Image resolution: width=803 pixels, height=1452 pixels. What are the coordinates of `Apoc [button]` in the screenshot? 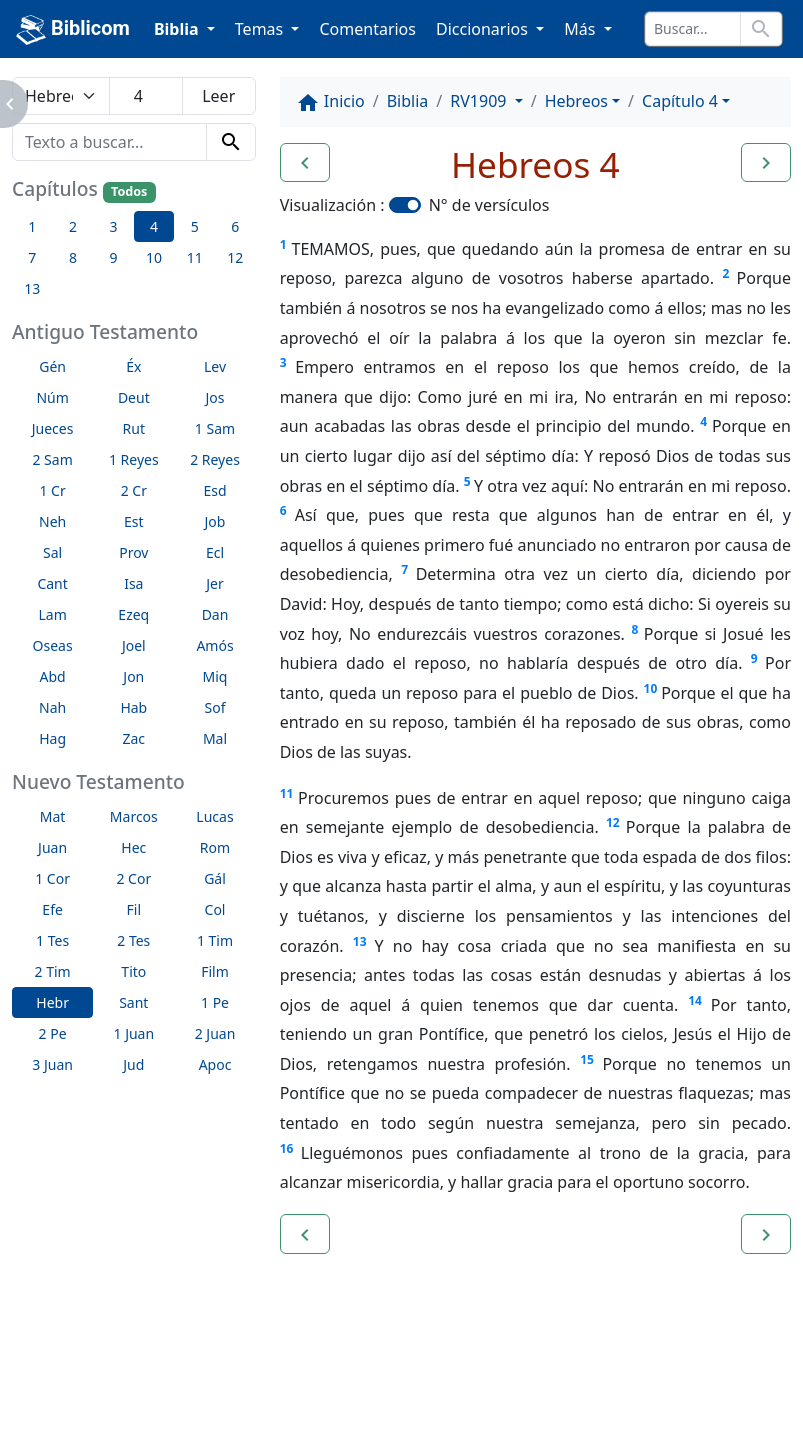 It's located at (215, 1064).